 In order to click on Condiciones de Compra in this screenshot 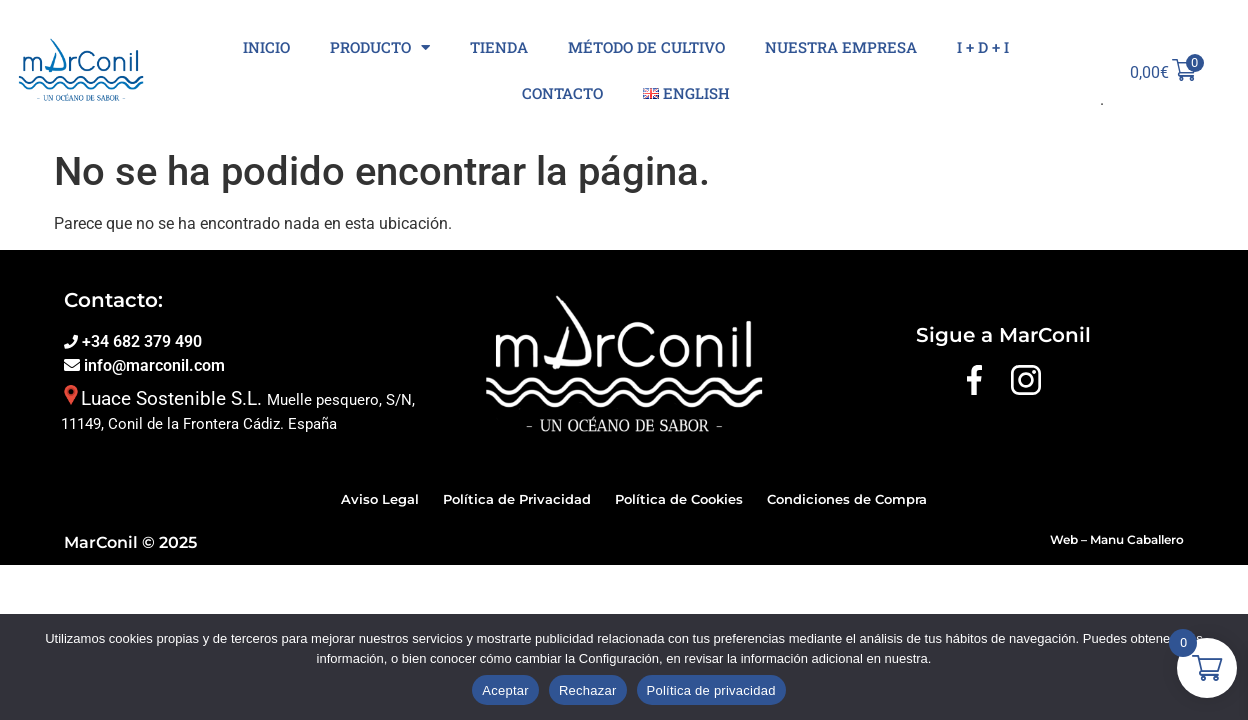, I will do `click(847, 499)`.